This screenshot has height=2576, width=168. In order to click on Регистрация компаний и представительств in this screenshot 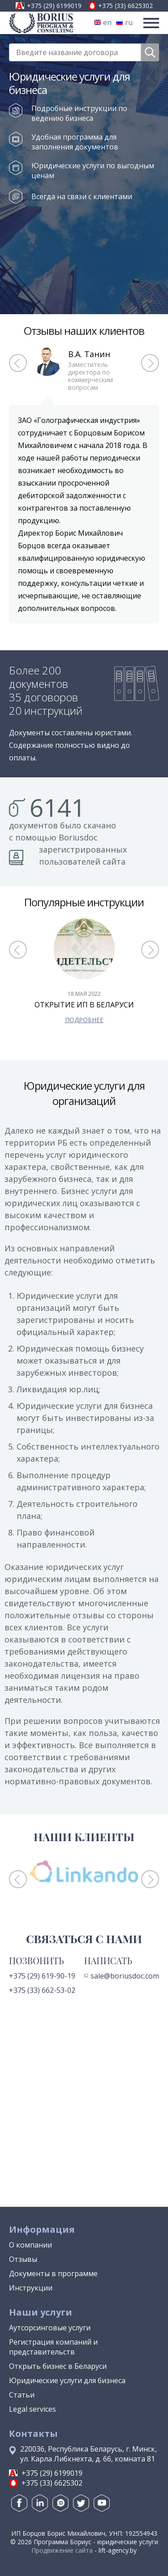, I will do `click(53, 2347)`.